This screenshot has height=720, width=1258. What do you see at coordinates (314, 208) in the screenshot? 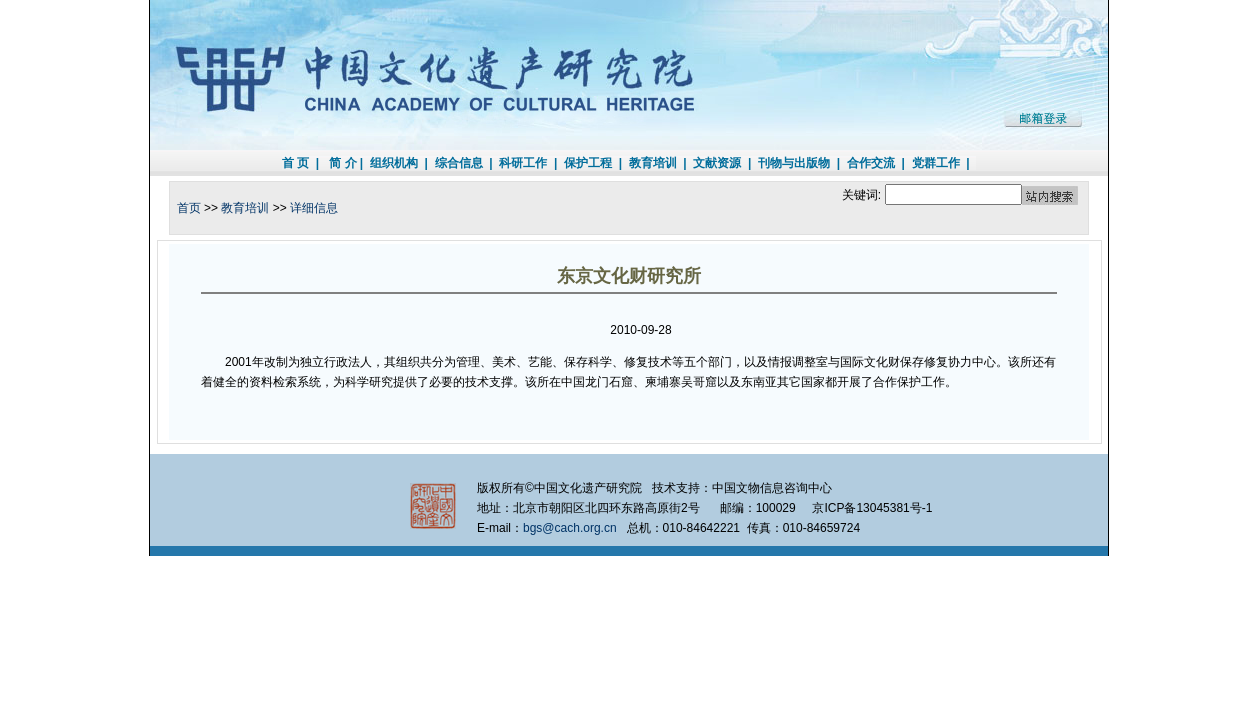
I see `详细信息` at bounding box center [314, 208].